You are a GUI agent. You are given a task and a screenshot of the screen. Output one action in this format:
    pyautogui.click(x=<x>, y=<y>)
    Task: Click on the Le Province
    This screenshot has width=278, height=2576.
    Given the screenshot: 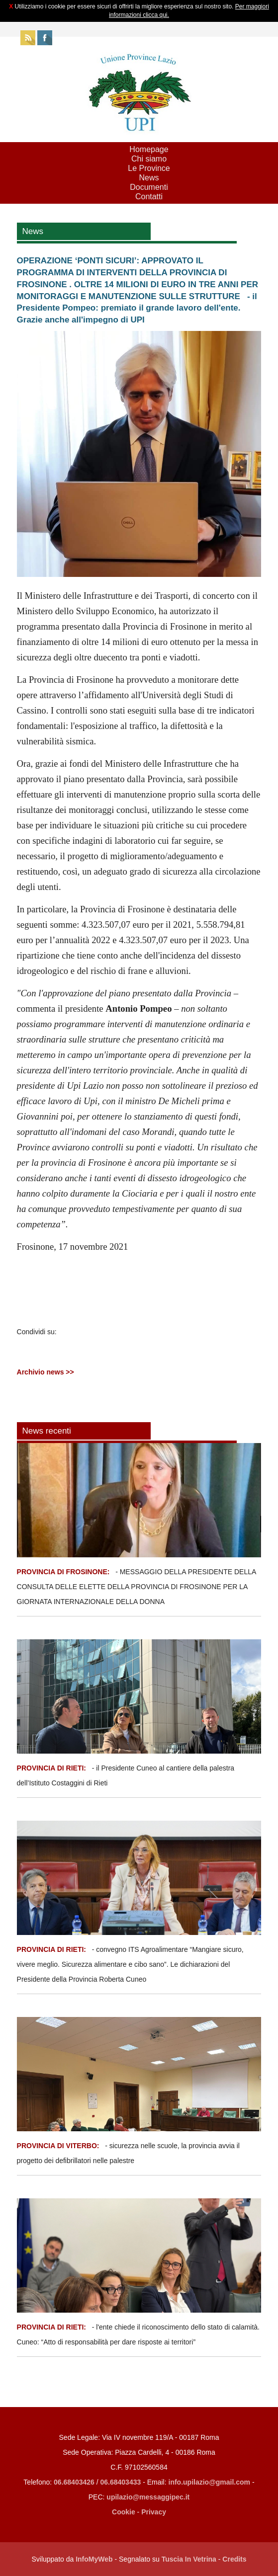 What is the action you would take?
    pyautogui.click(x=149, y=168)
    